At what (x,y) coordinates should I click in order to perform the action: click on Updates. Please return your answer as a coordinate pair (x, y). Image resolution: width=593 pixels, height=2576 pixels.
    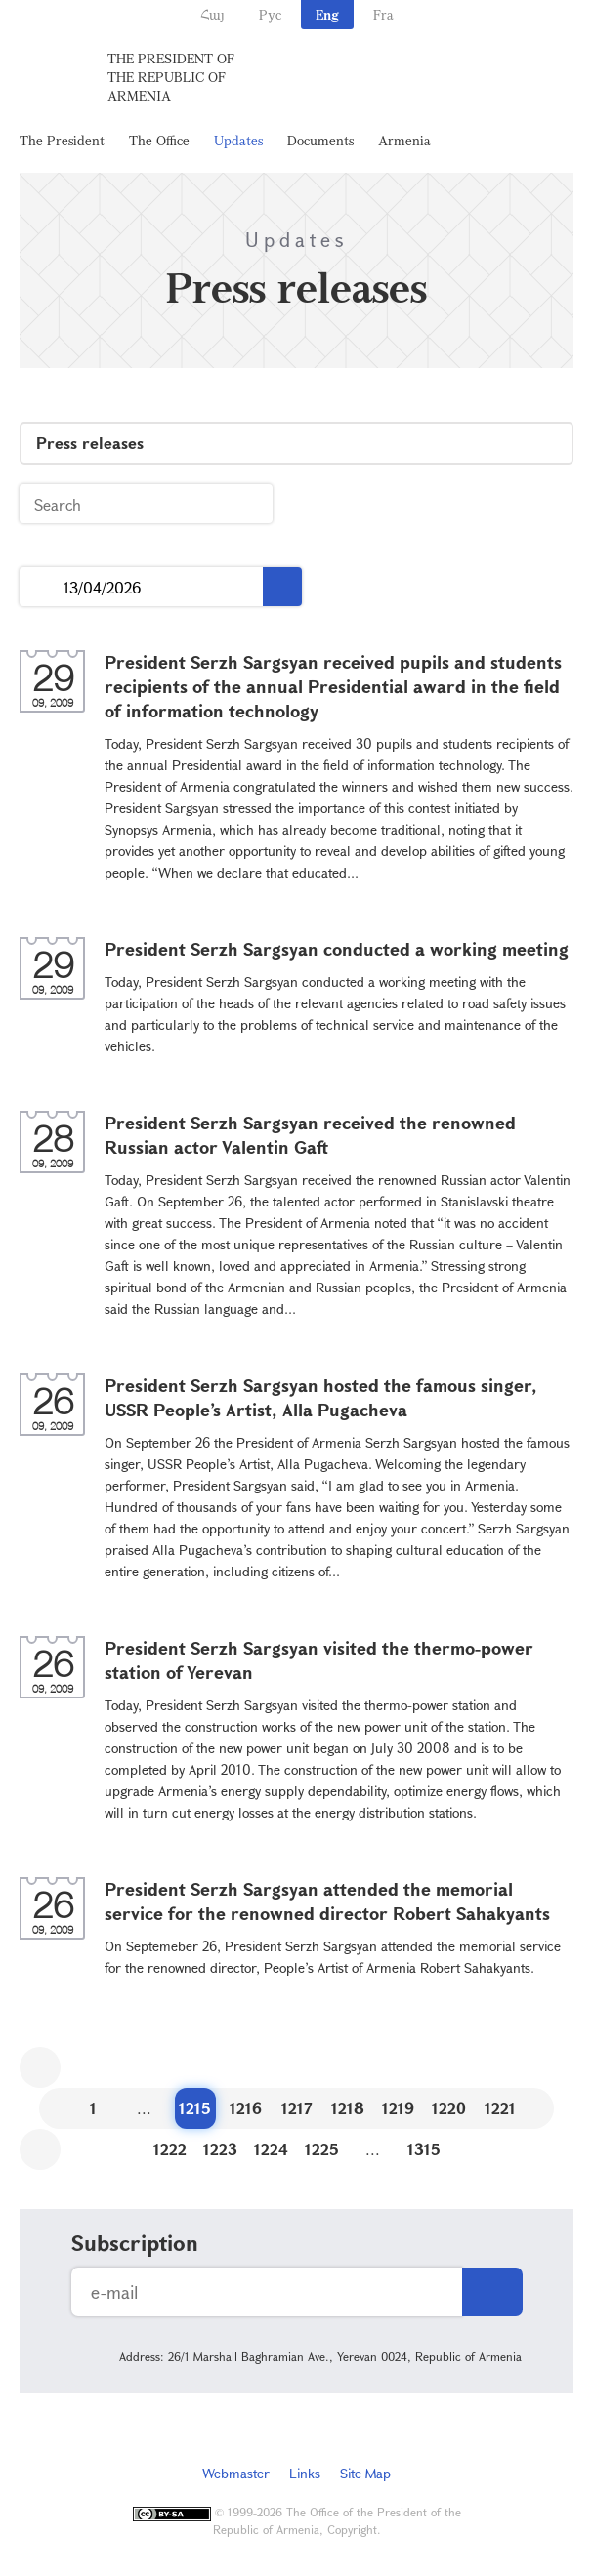
    Looking at the image, I should click on (238, 140).